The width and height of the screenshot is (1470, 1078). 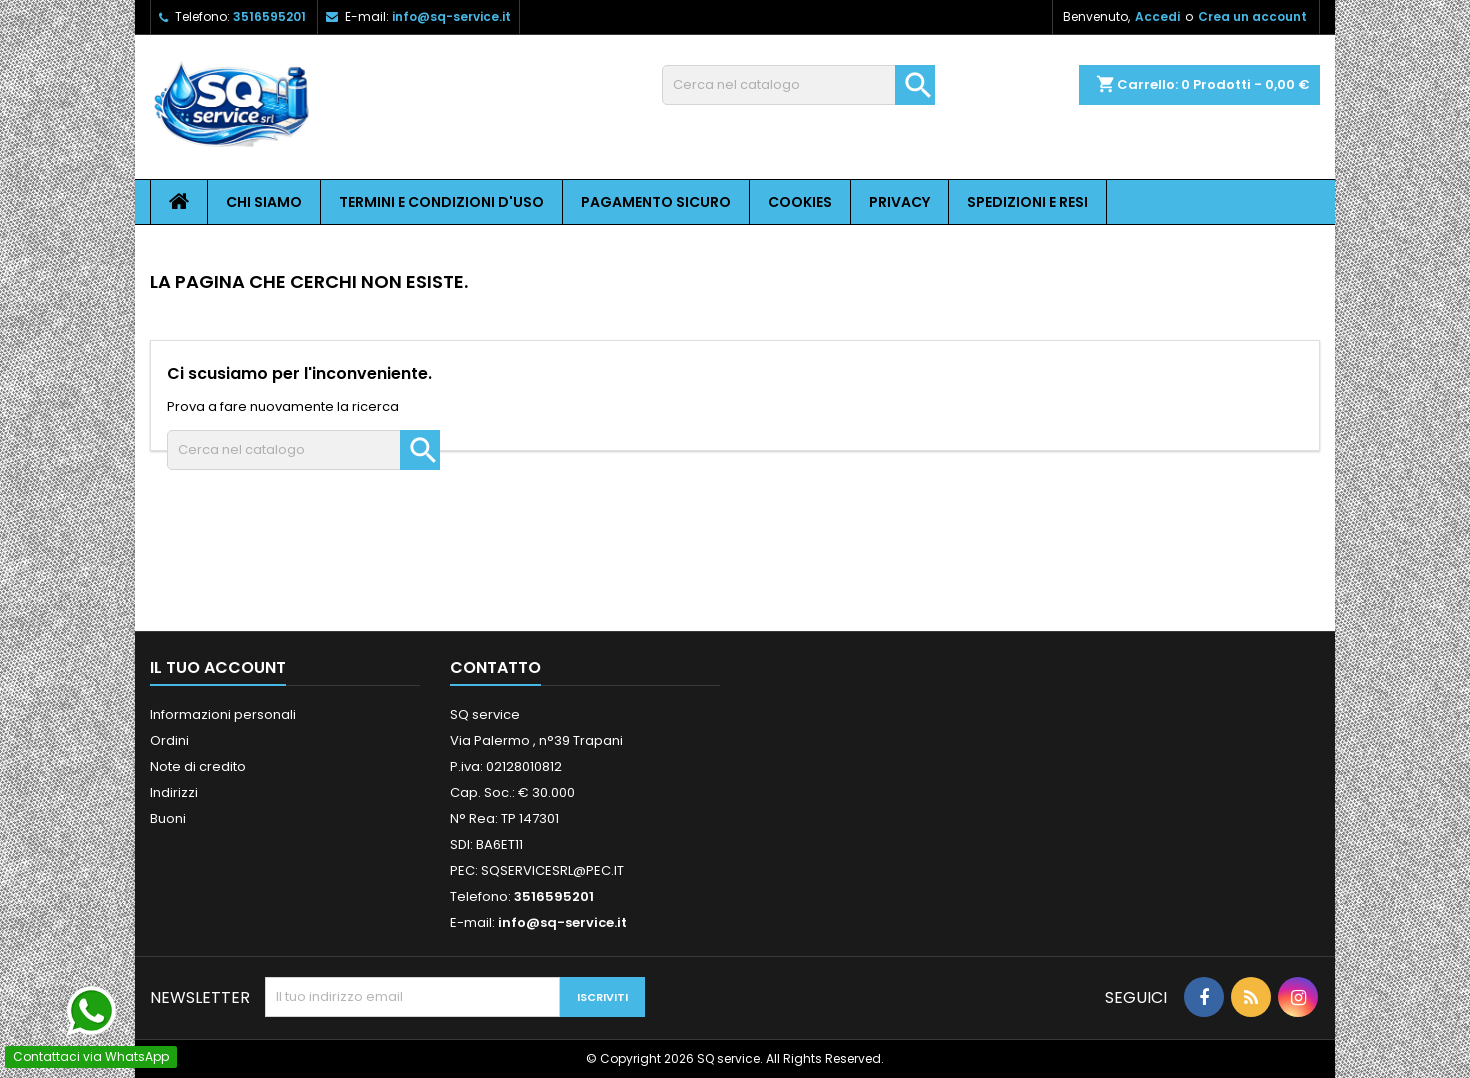 What do you see at coordinates (218, 667) in the screenshot?
I see `Il tuo account` at bounding box center [218, 667].